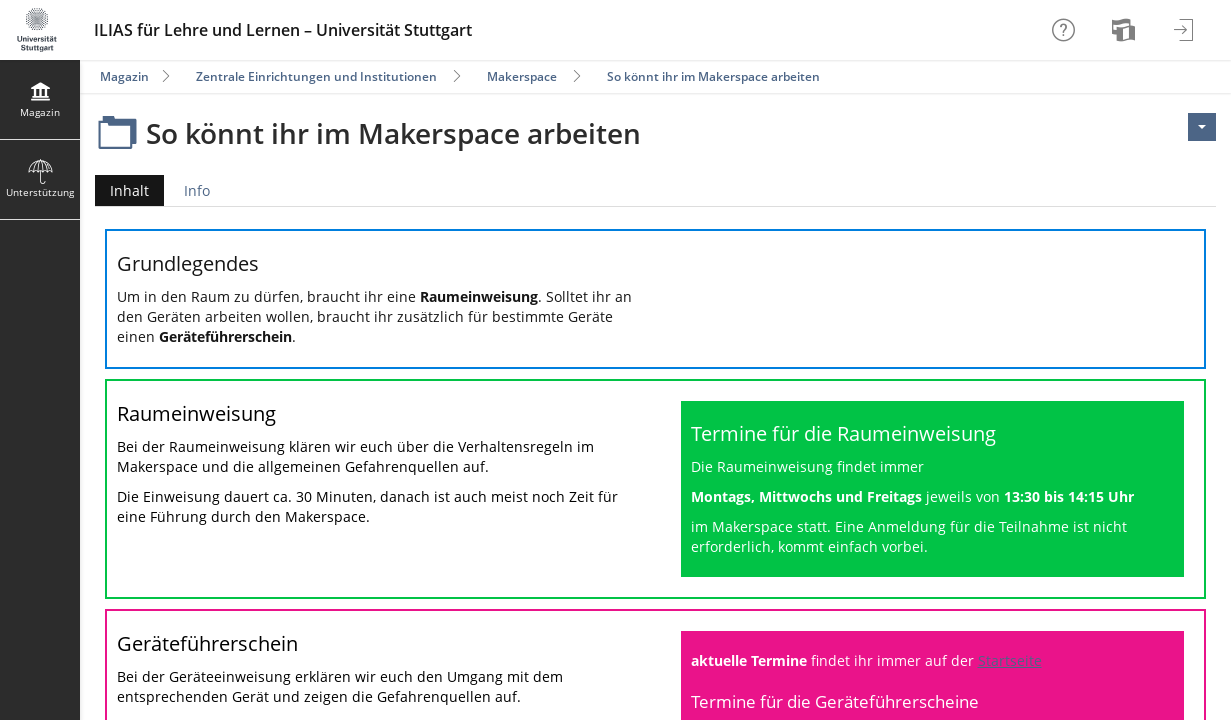 The height and width of the screenshot is (720, 1231). Describe the element at coordinates (124, 76) in the screenshot. I see `Magazin` at that location.